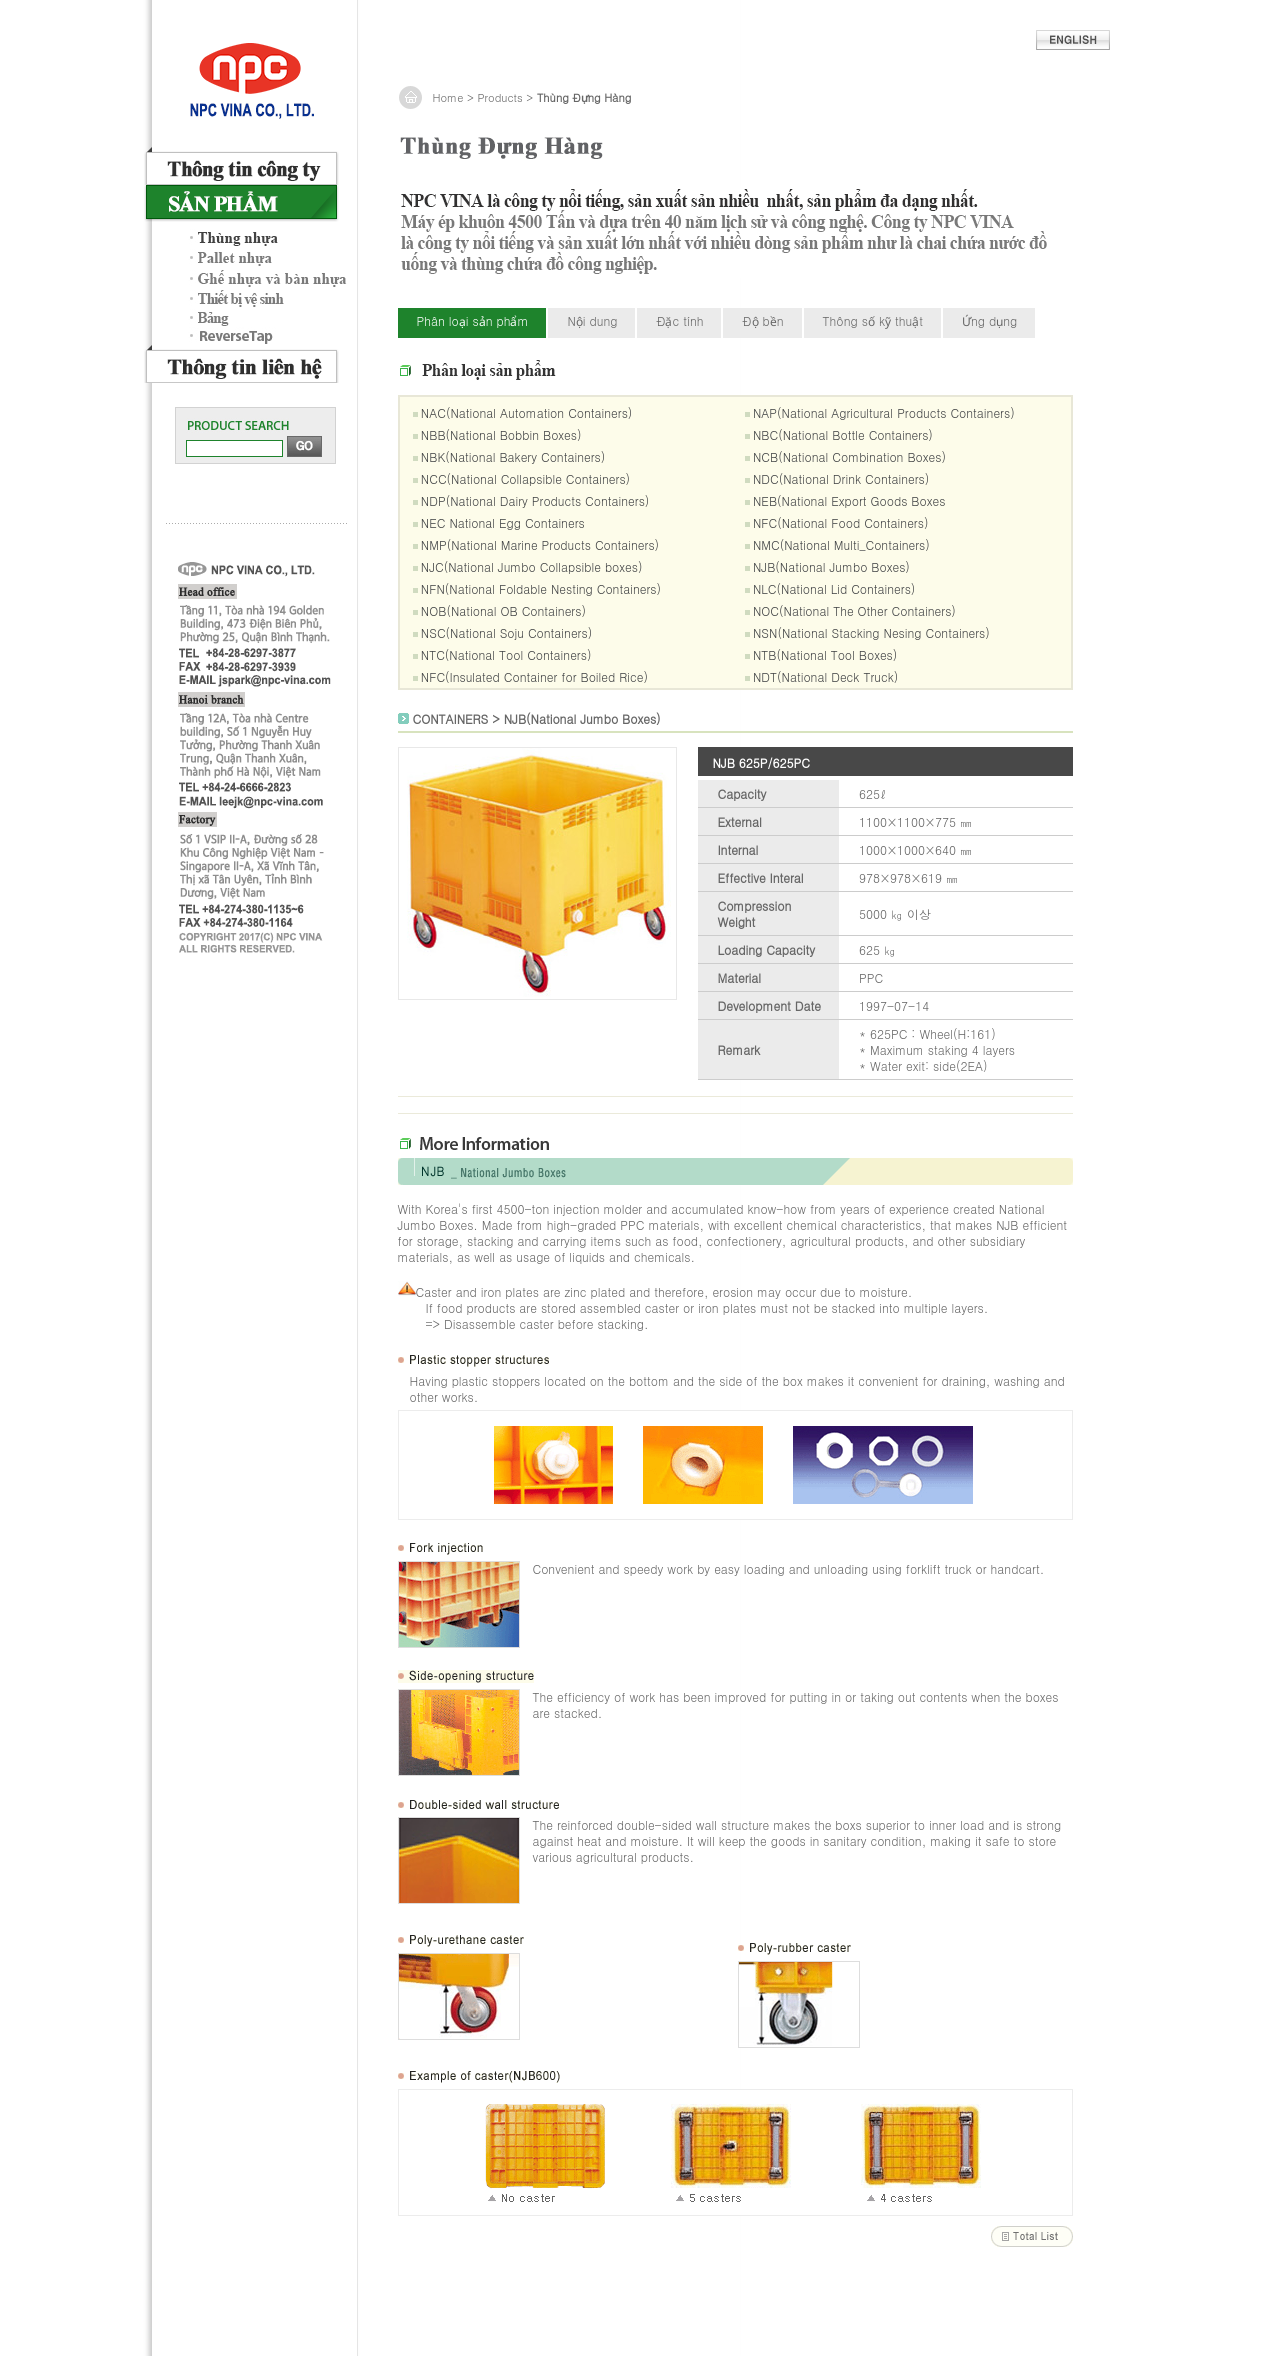 The image size is (1280, 2356). What do you see at coordinates (871, 632) in the screenshot?
I see `NSN(National Stacking Nesing Containers)` at bounding box center [871, 632].